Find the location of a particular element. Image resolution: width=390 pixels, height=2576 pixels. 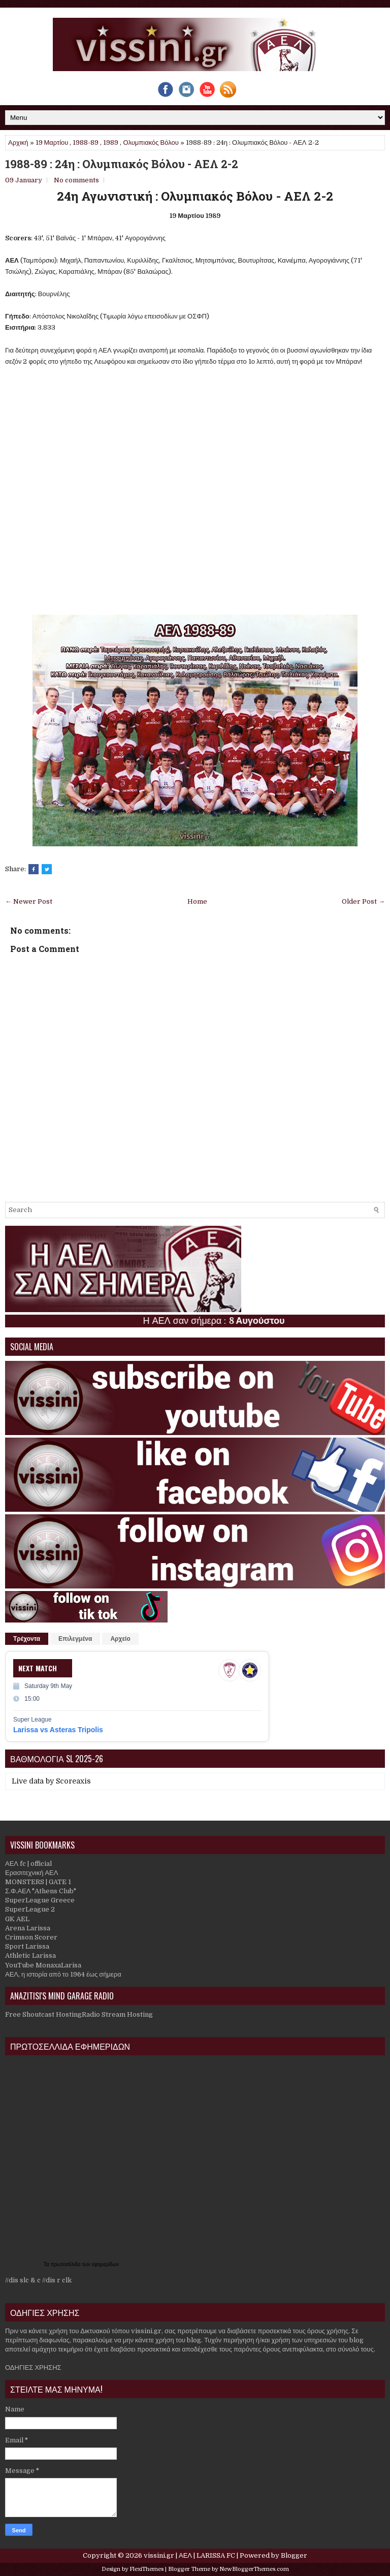

FlexiThemes is located at coordinates (146, 2569).